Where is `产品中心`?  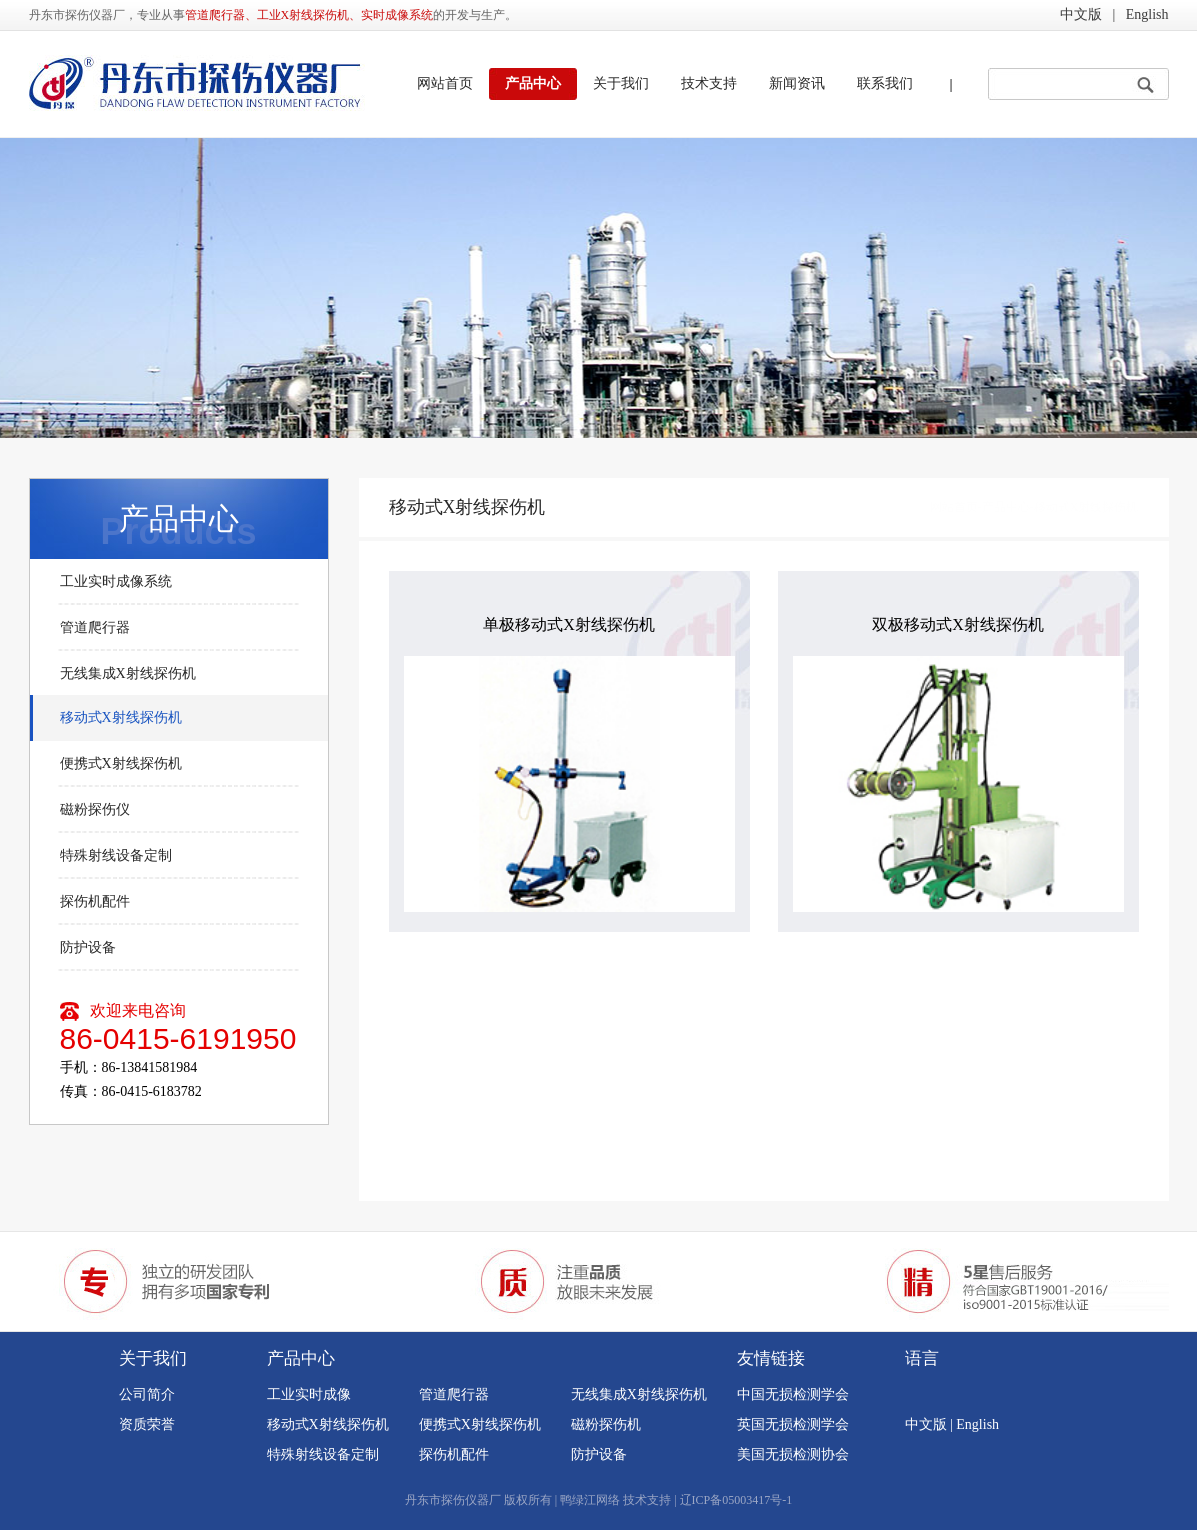 产品中心 is located at coordinates (533, 83).